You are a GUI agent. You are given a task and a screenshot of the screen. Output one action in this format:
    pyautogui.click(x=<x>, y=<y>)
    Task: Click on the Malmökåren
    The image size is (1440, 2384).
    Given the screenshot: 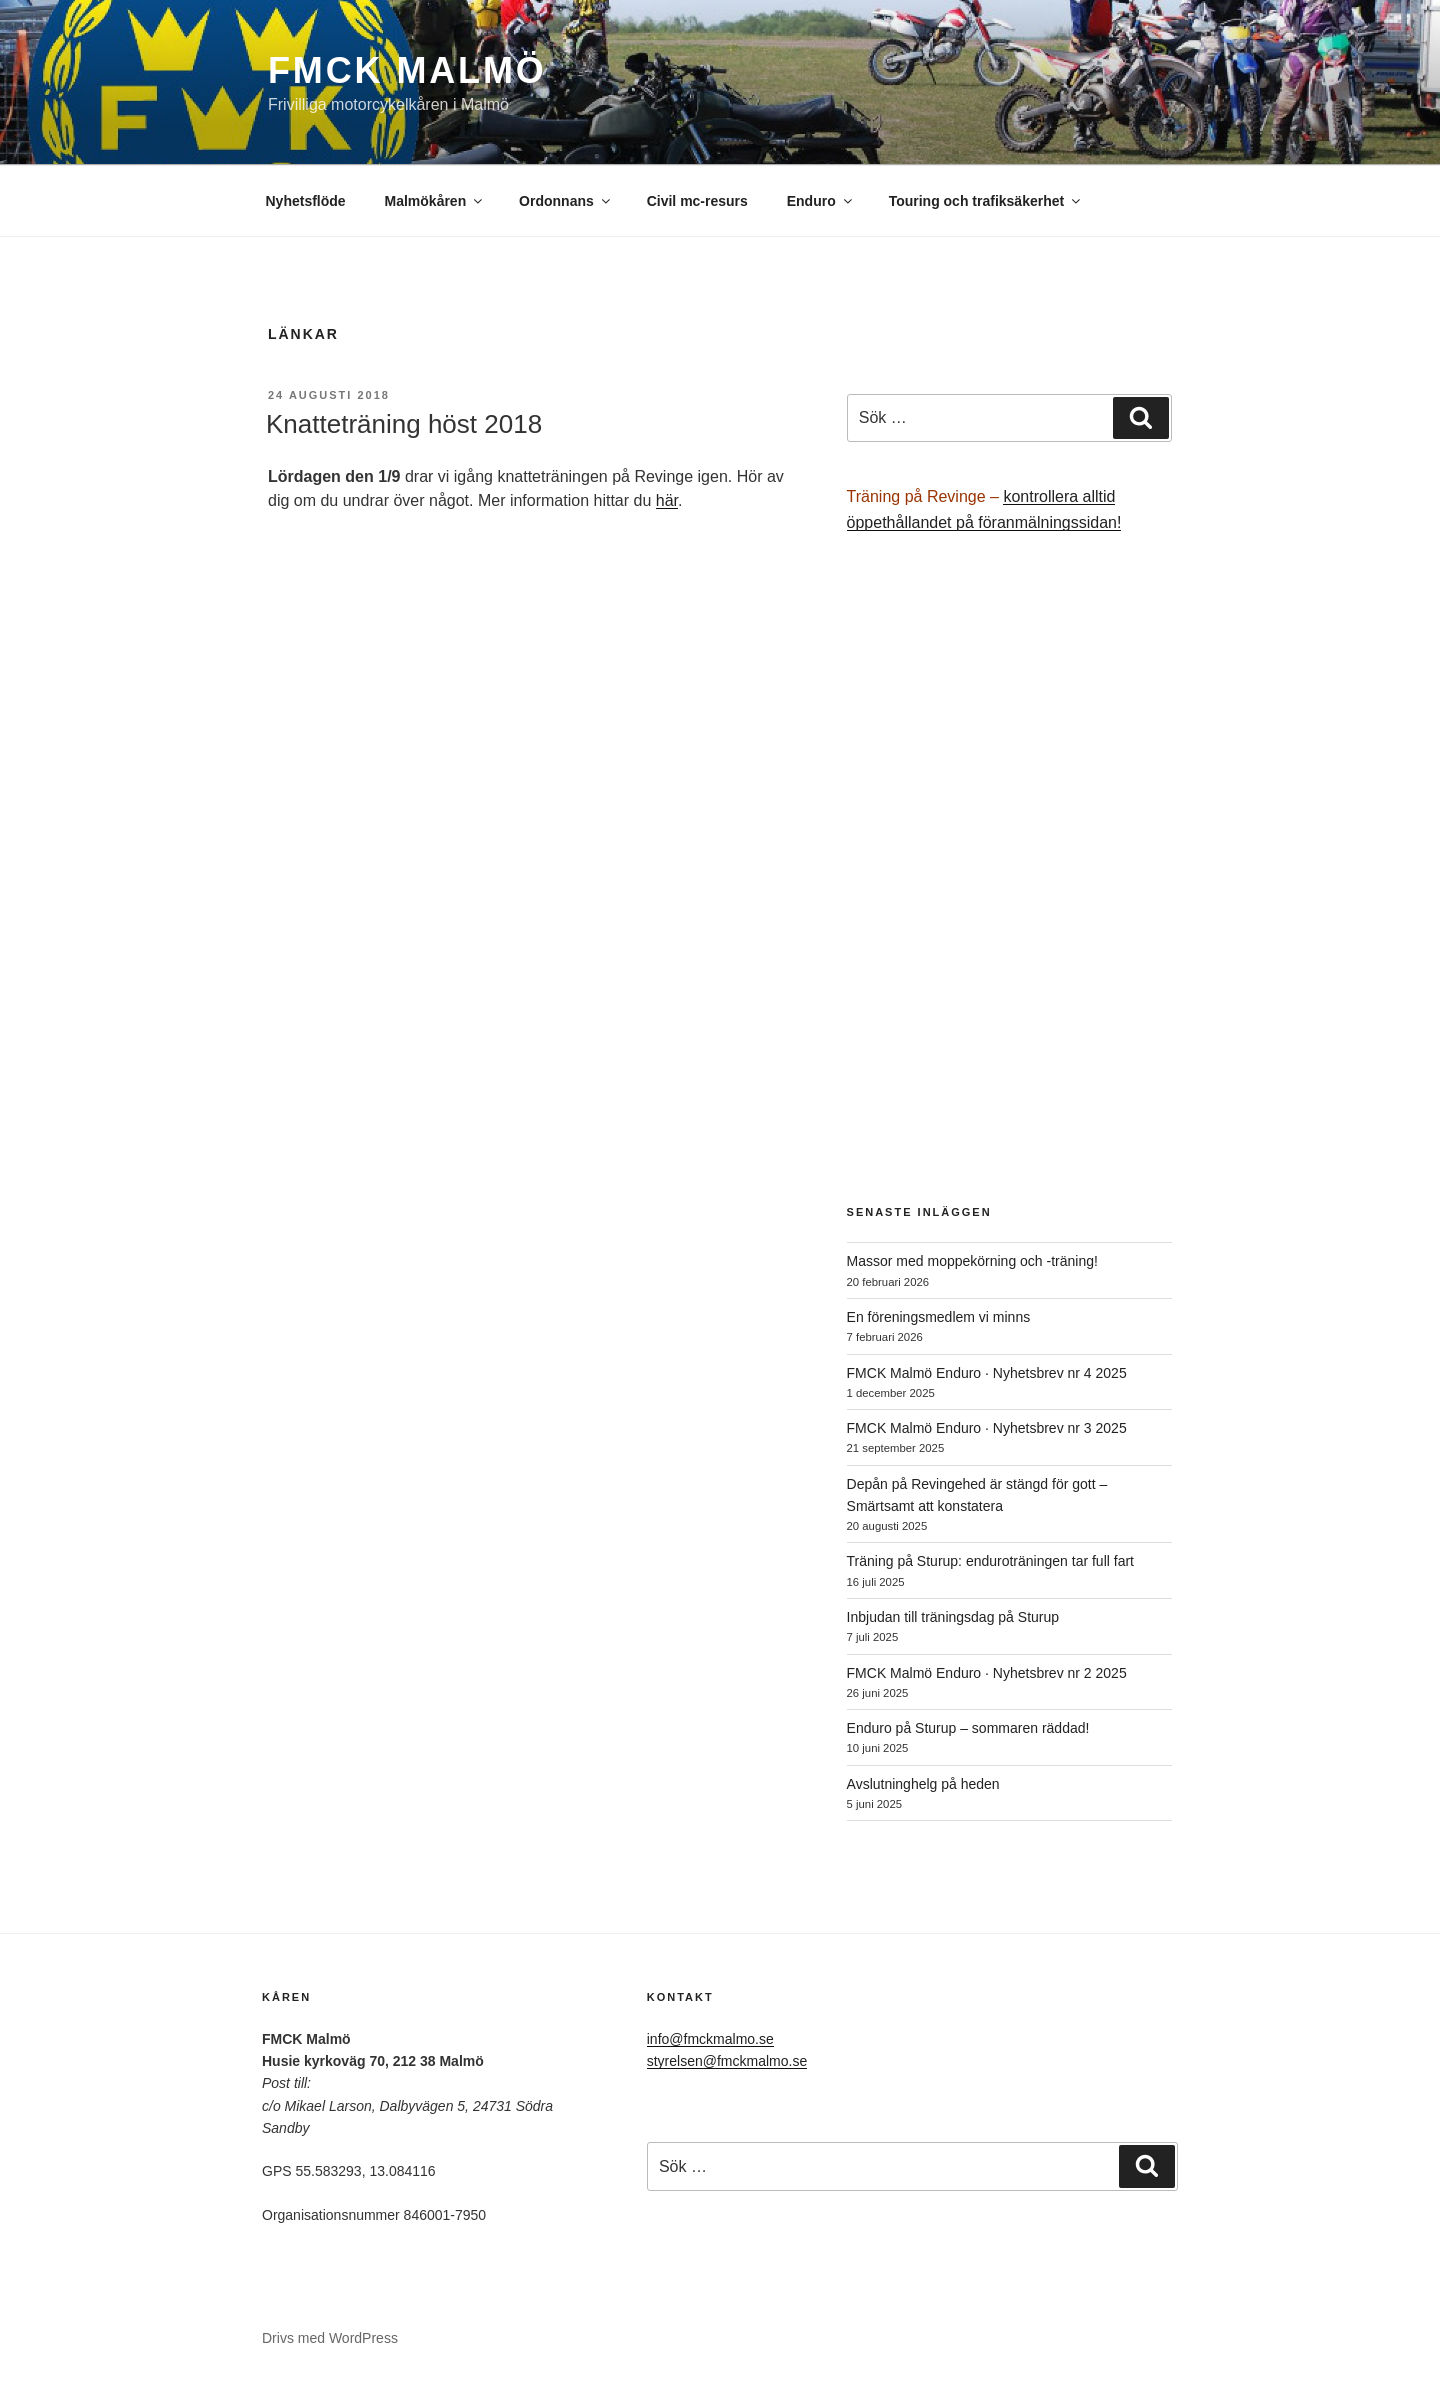 What is the action you would take?
    pyautogui.click(x=435, y=201)
    